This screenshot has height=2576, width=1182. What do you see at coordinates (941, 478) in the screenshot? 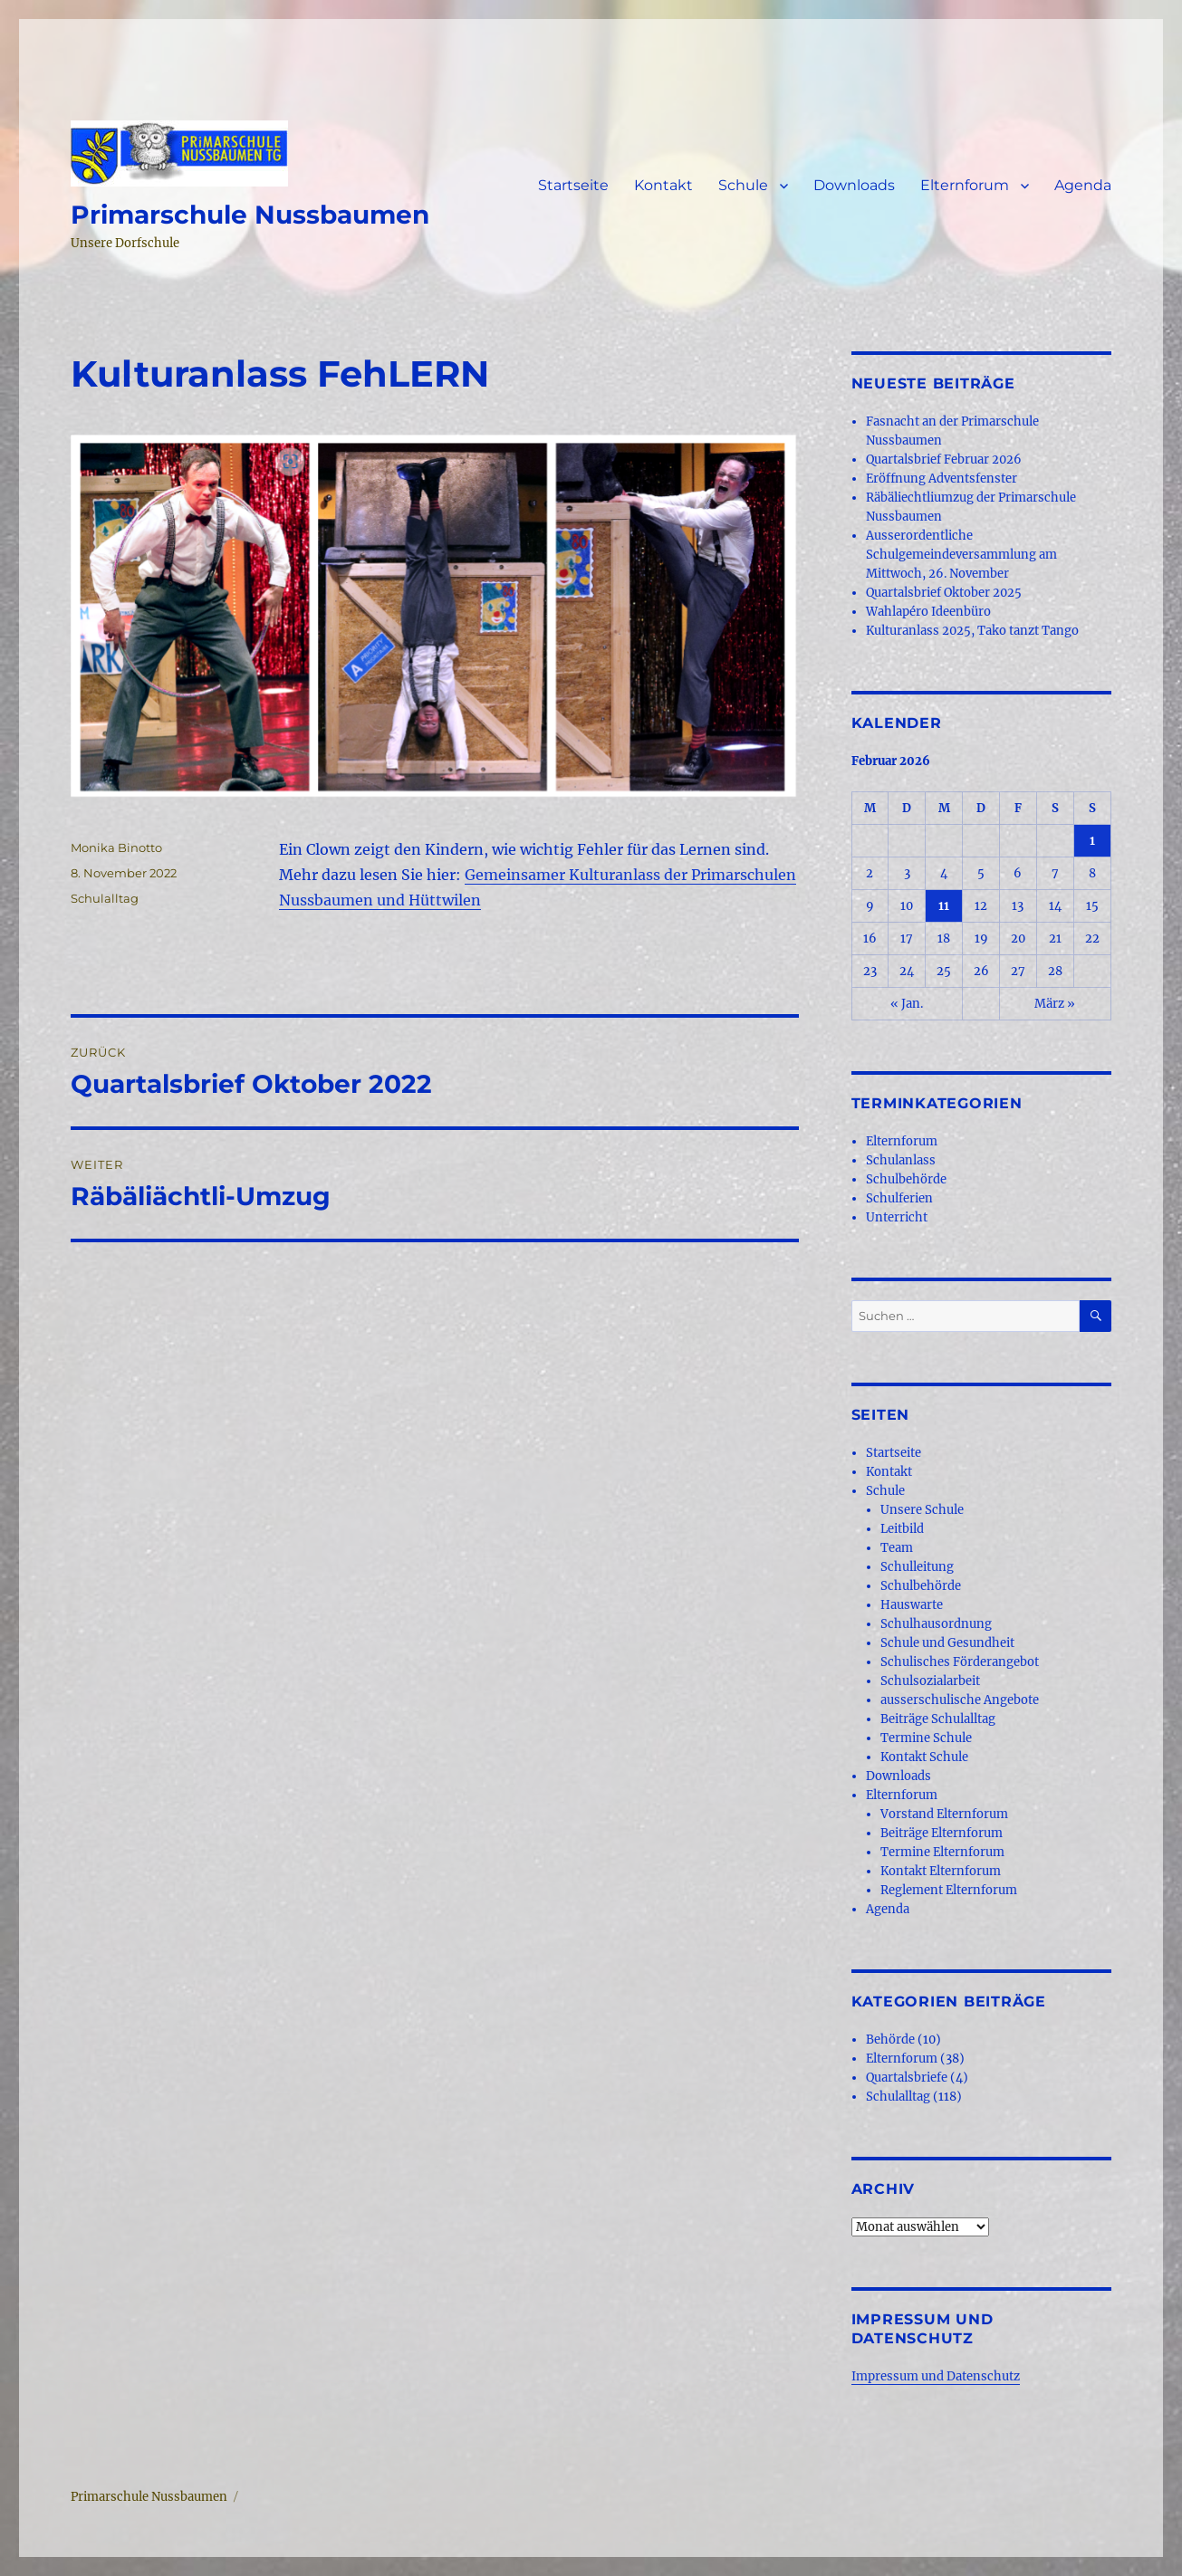
I see `Eröffnung Adventsfenster` at bounding box center [941, 478].